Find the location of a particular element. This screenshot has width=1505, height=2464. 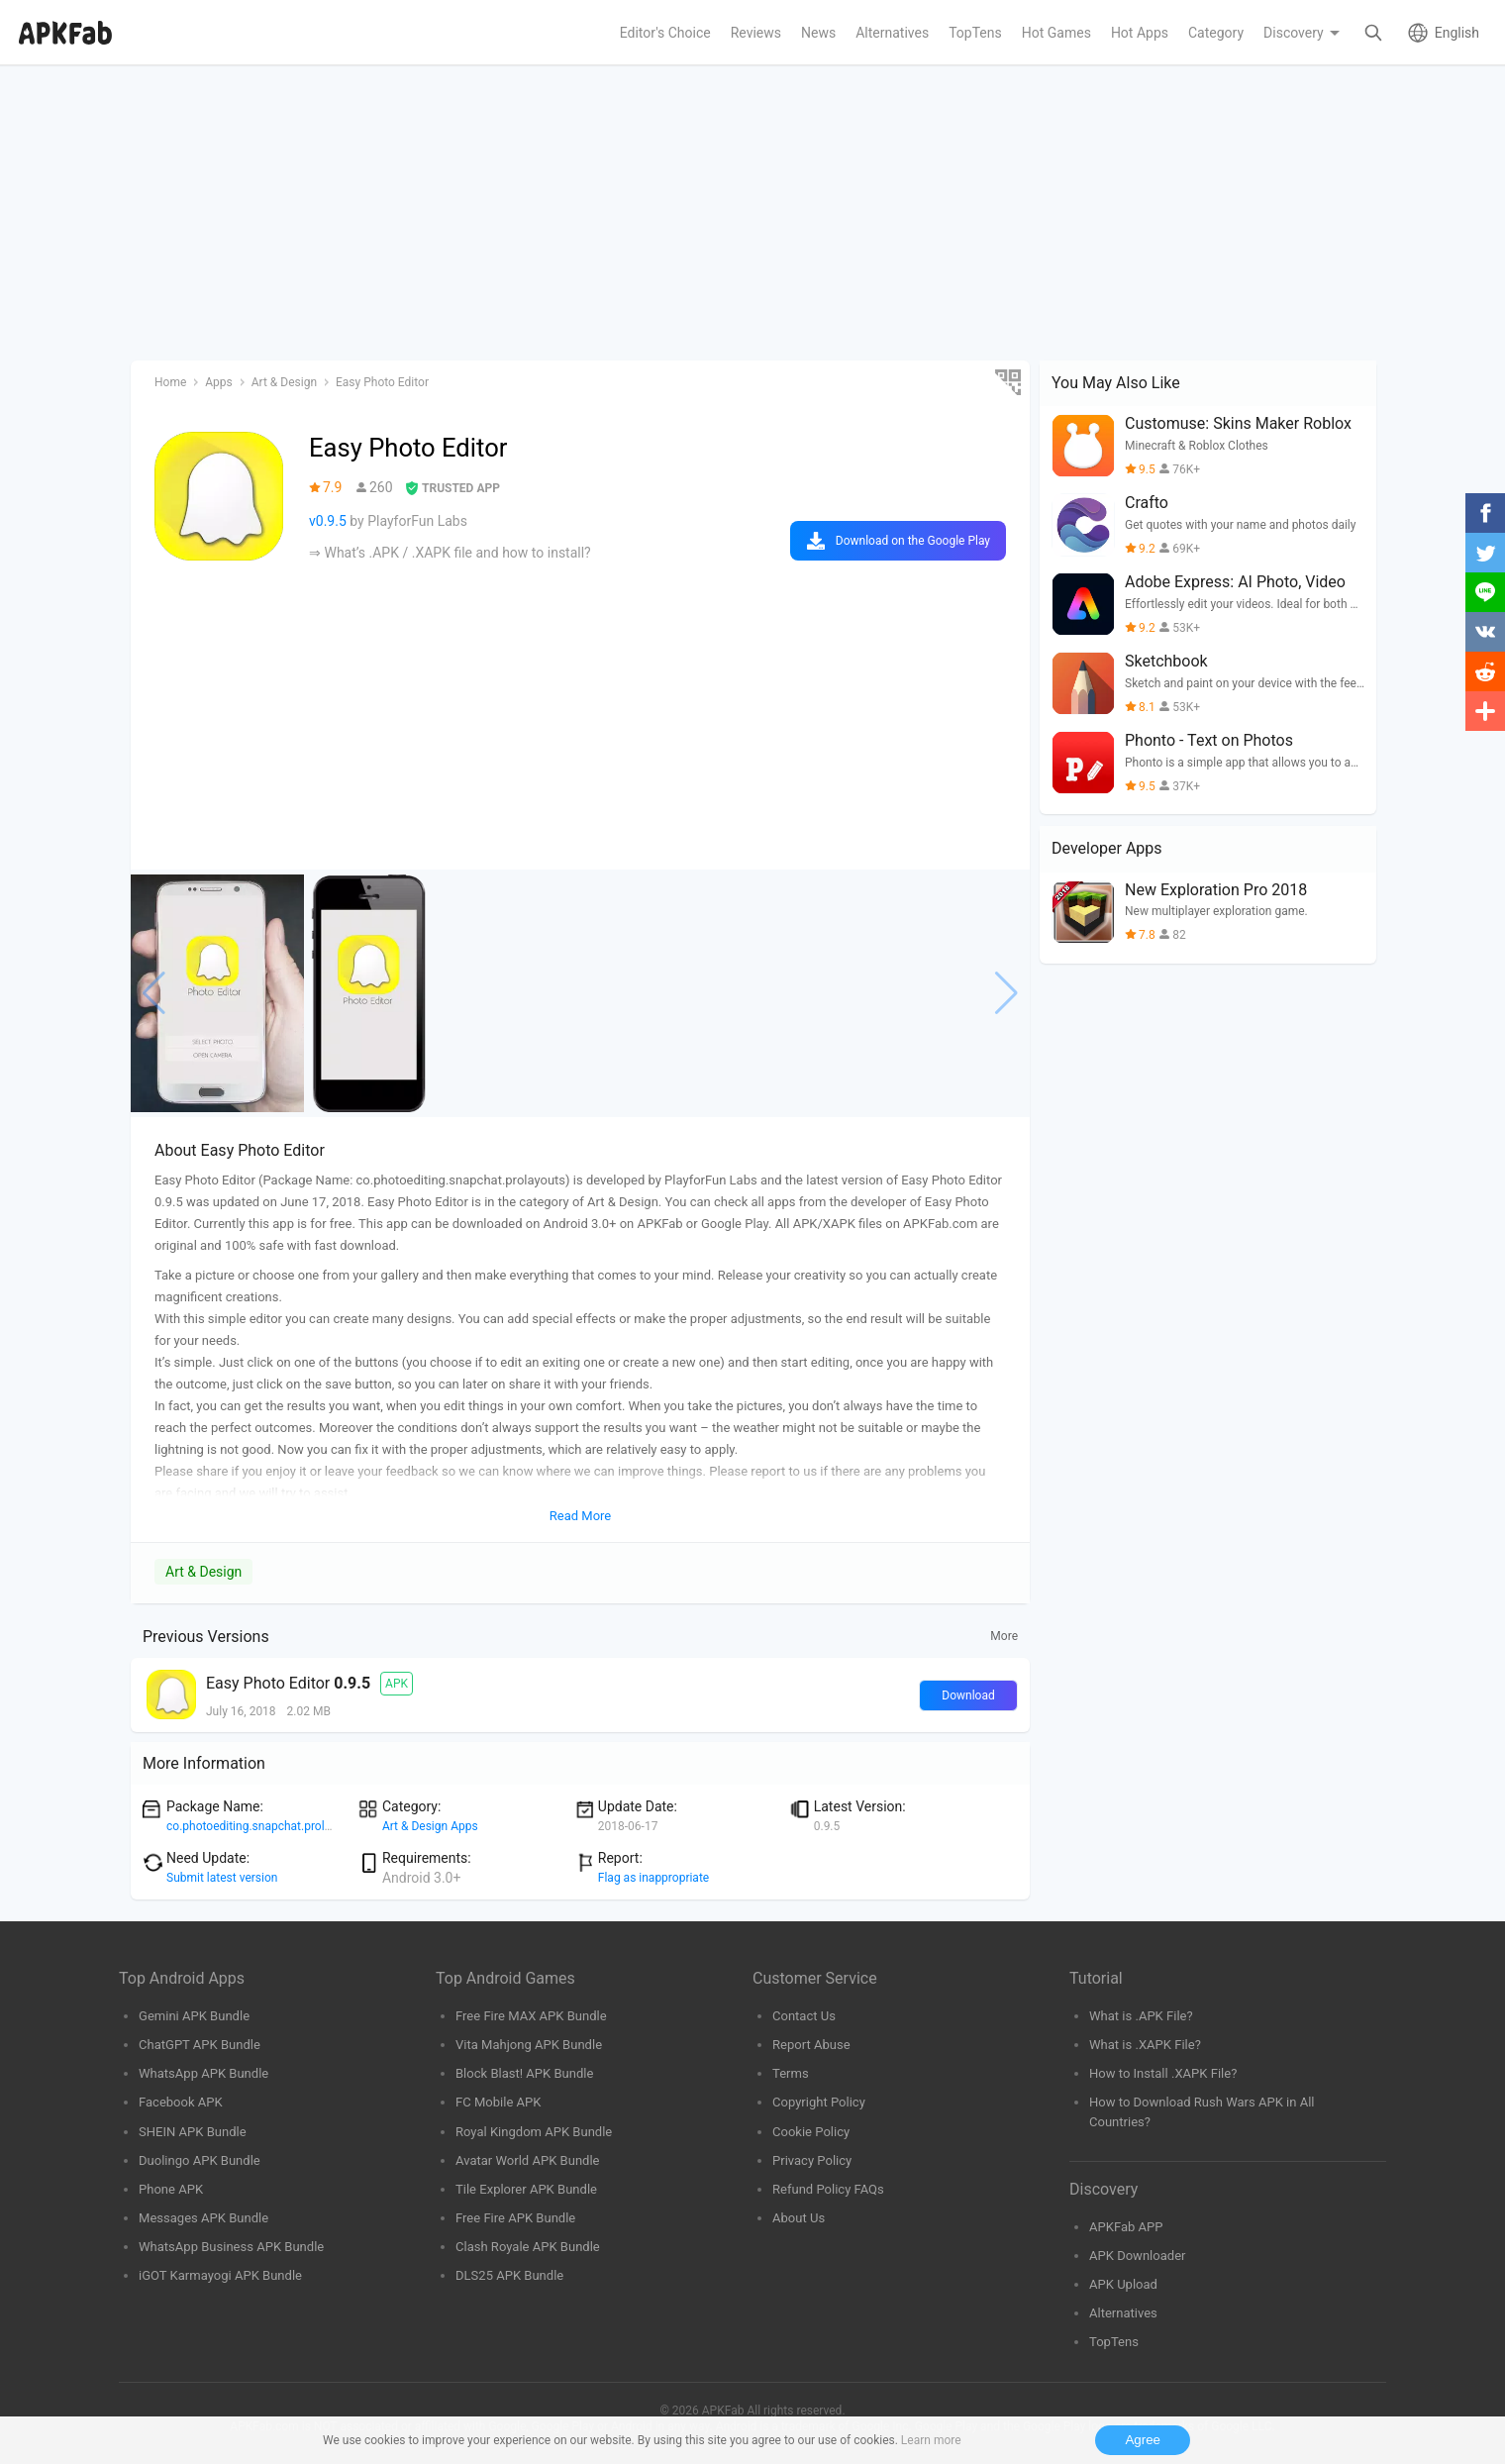

Avatar World APK Bundle is located at coordinates (527, 2160).